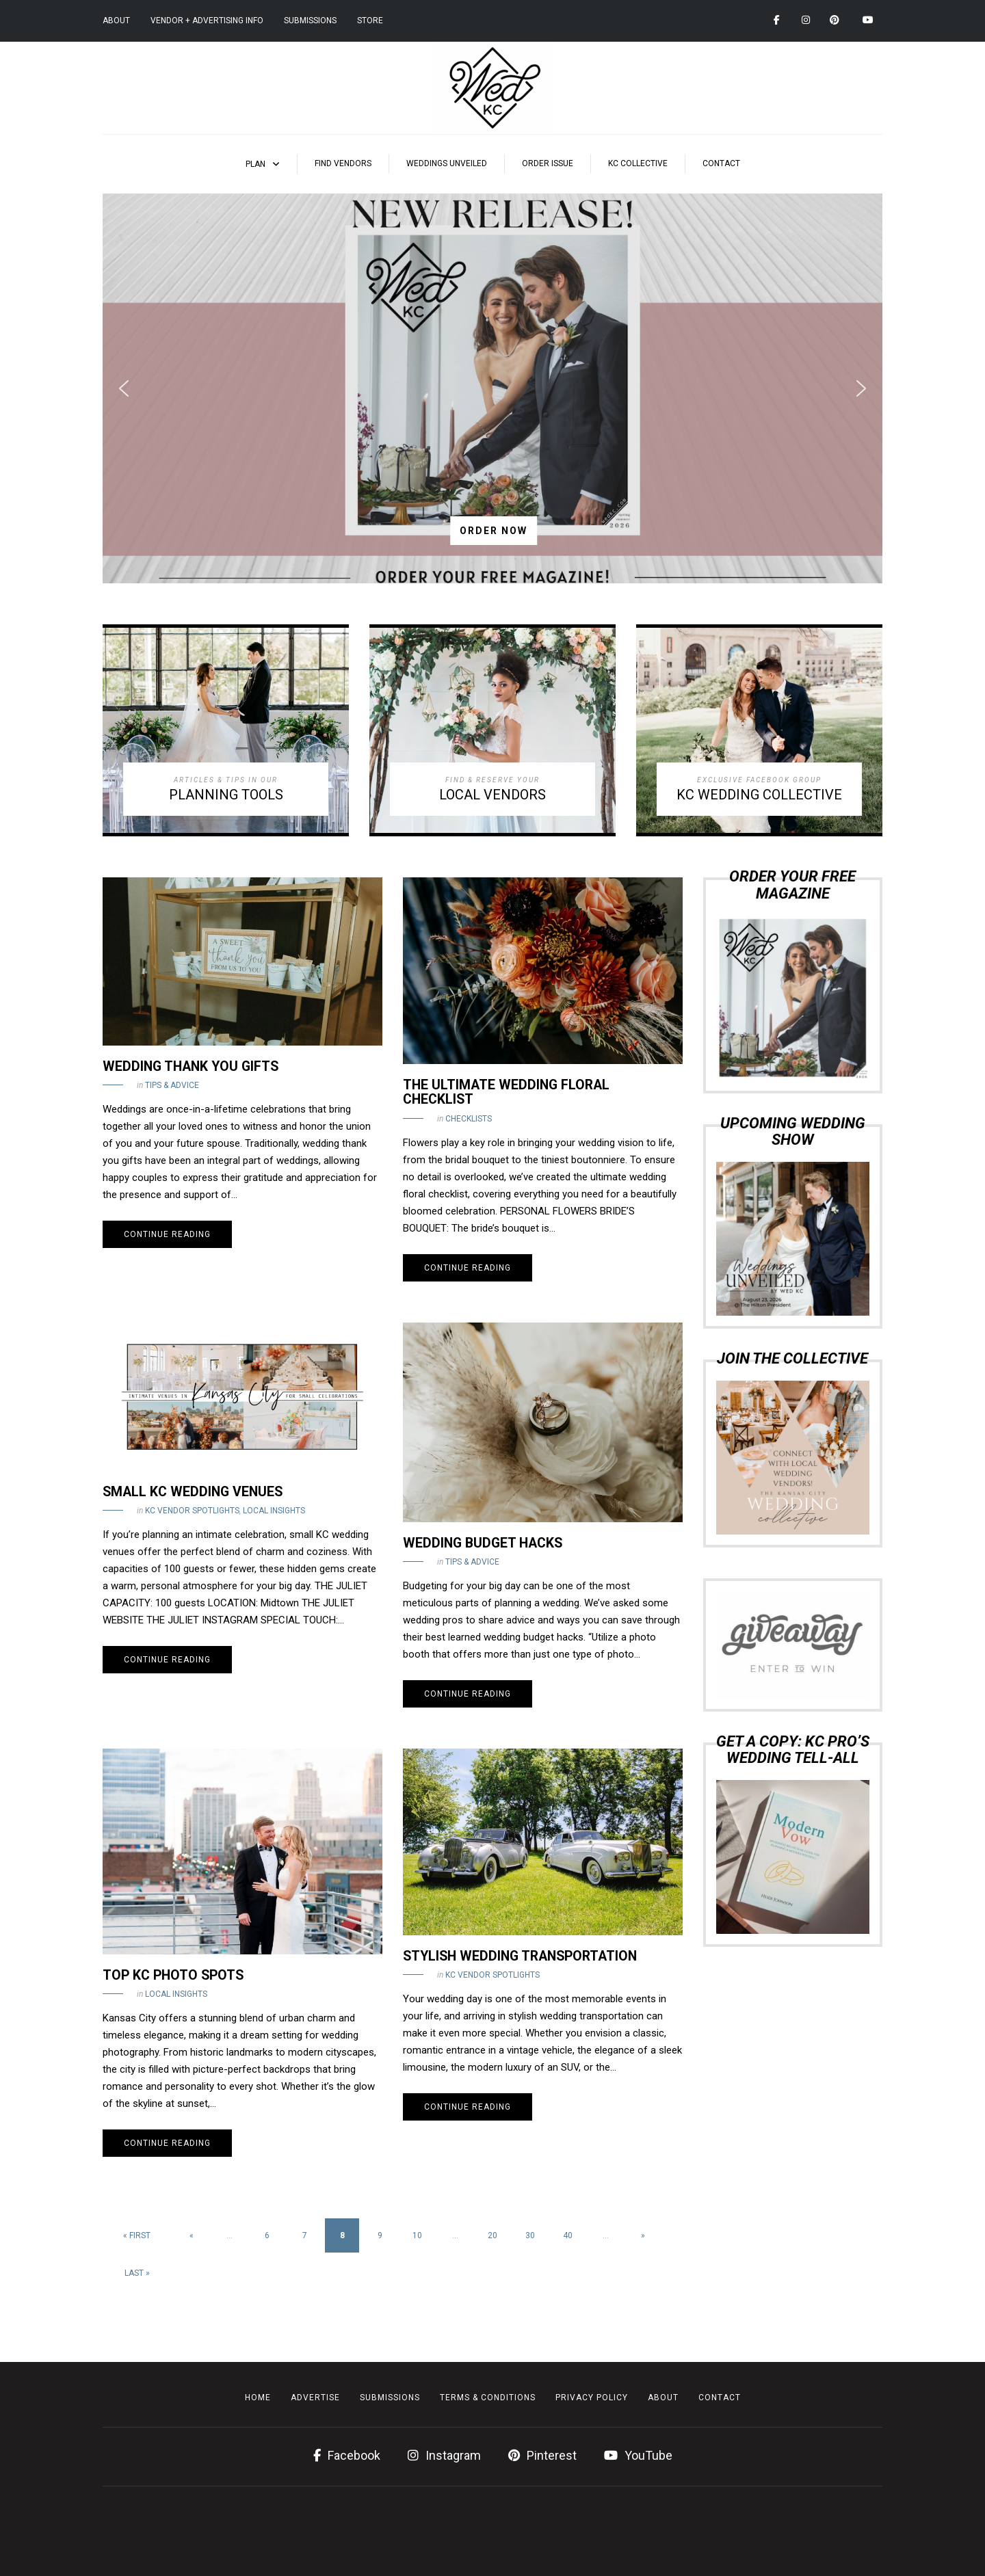 This screenshot has height=2576, width=985. What do you see at coordinates (759, 794) in the screenshot?
I see `KC WEDDING COLLECTIVE` at bounding box center [759, 794].